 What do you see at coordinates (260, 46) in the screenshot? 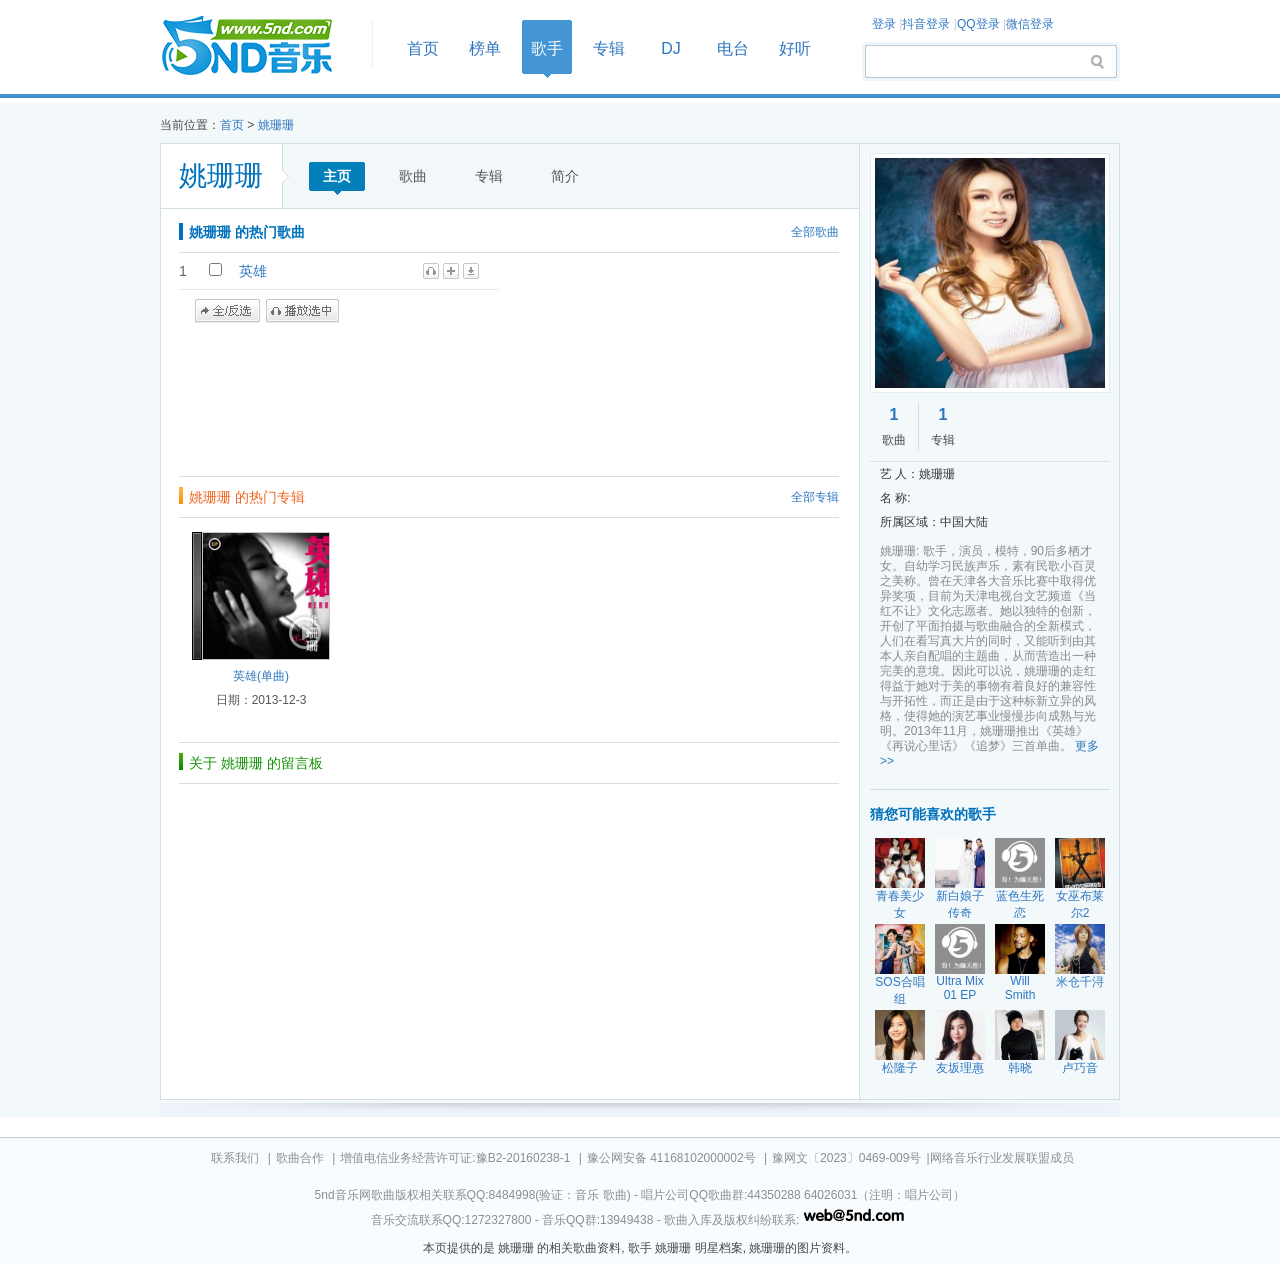
I see `首页` at bounding box center [260, 46].